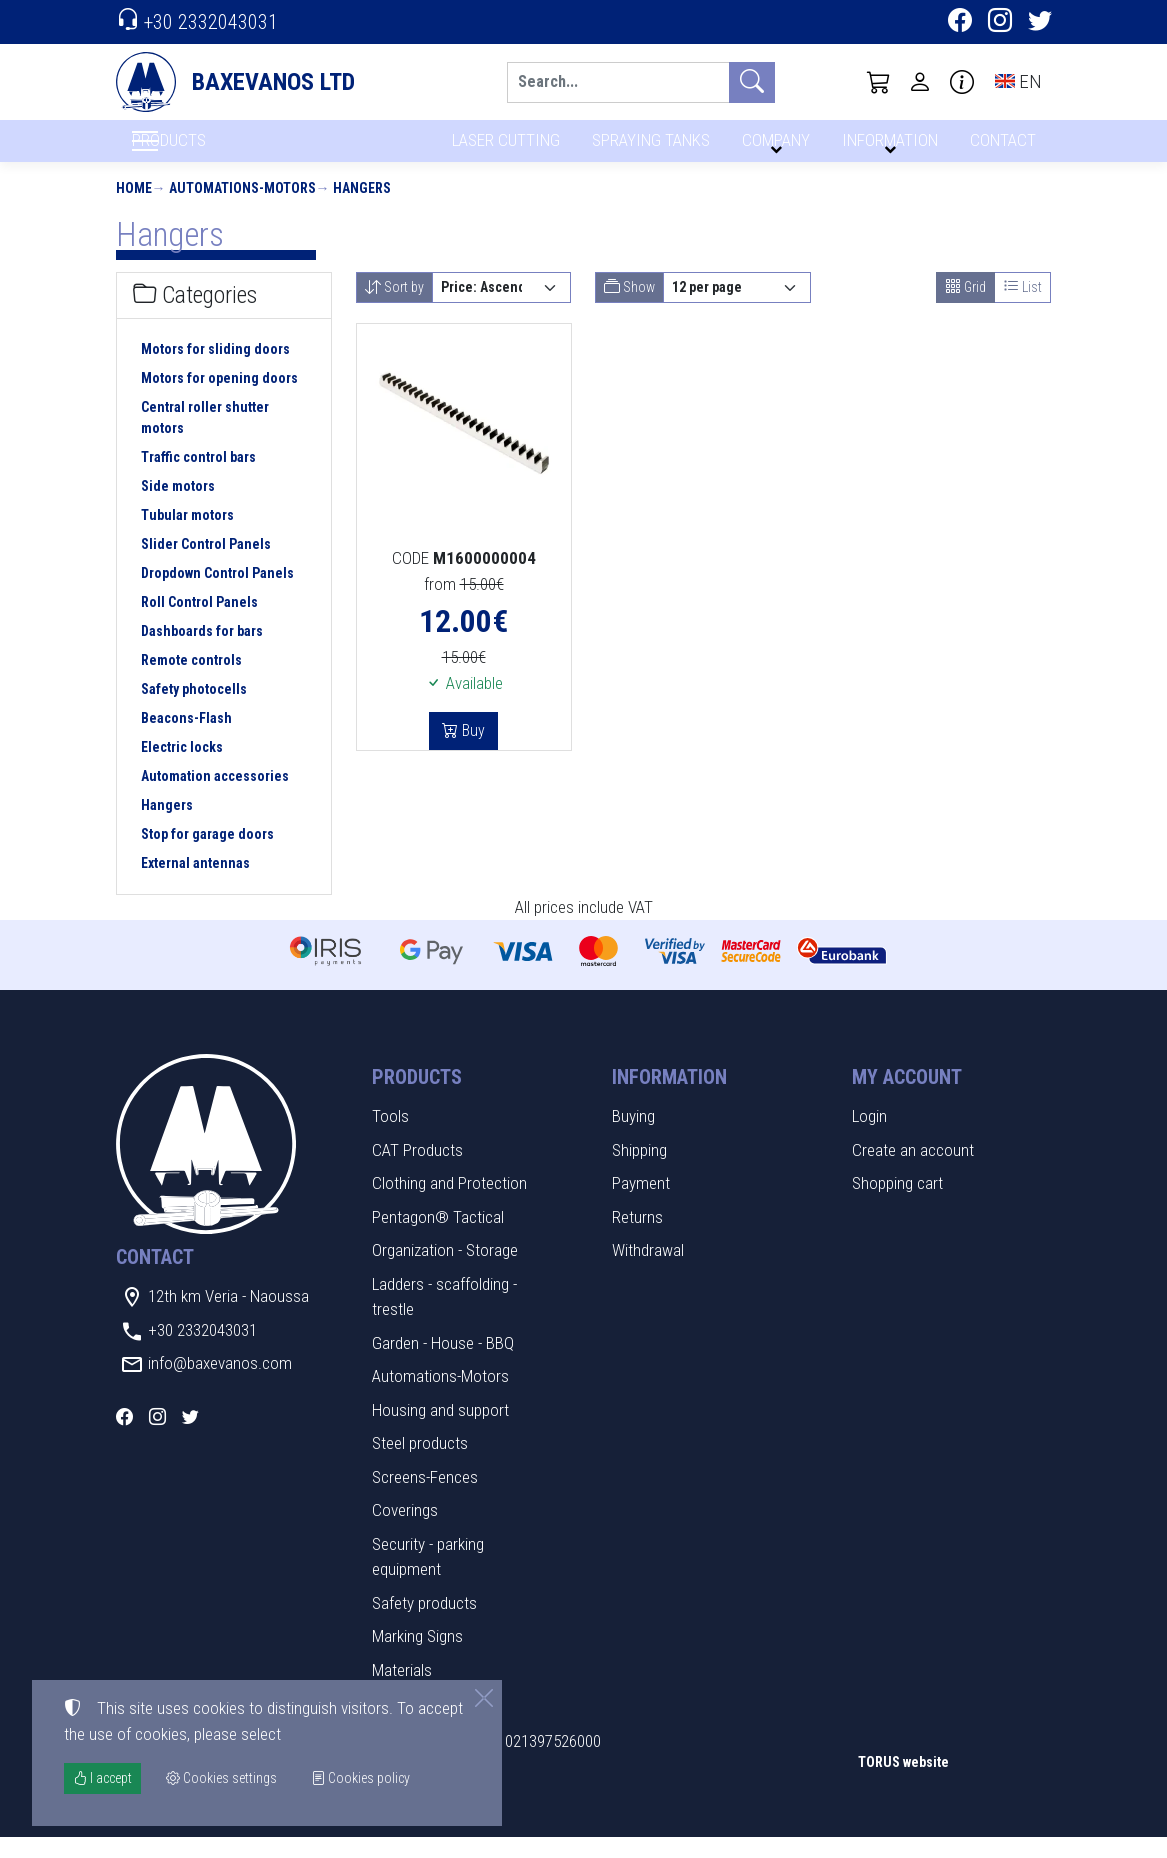 This screenshot has width=1167, height=1858. What do you see at coordinates (198, 477) in the screenshot?
I see `Traffic control bars` at bounding box center [198, 477].